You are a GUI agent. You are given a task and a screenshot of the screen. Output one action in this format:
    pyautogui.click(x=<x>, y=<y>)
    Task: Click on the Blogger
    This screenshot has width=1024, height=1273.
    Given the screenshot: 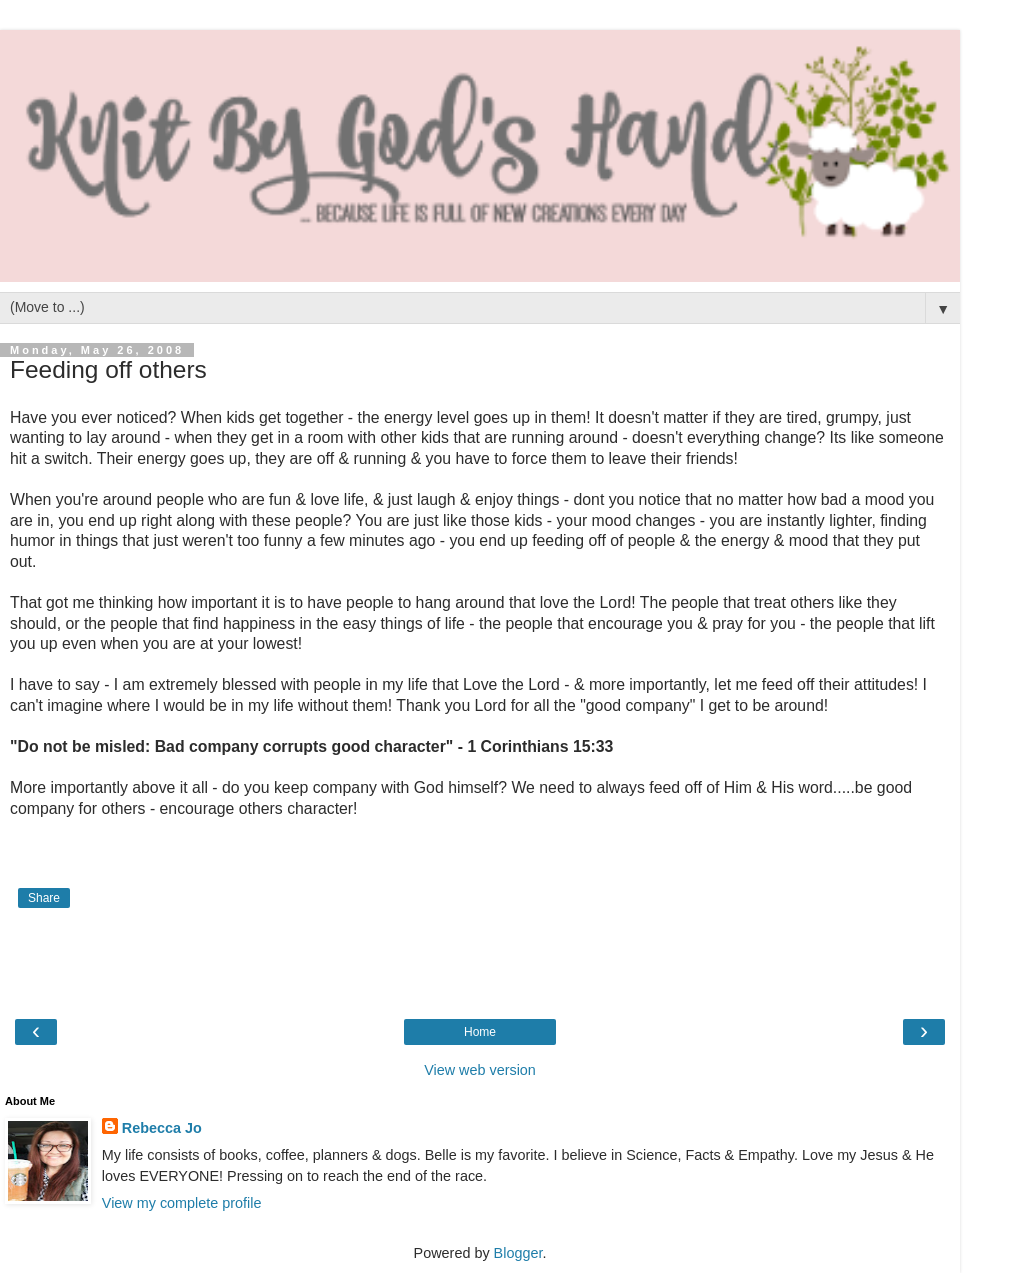 What is the action you would take?
    pyautogui.click(x=518, y=1253)
    